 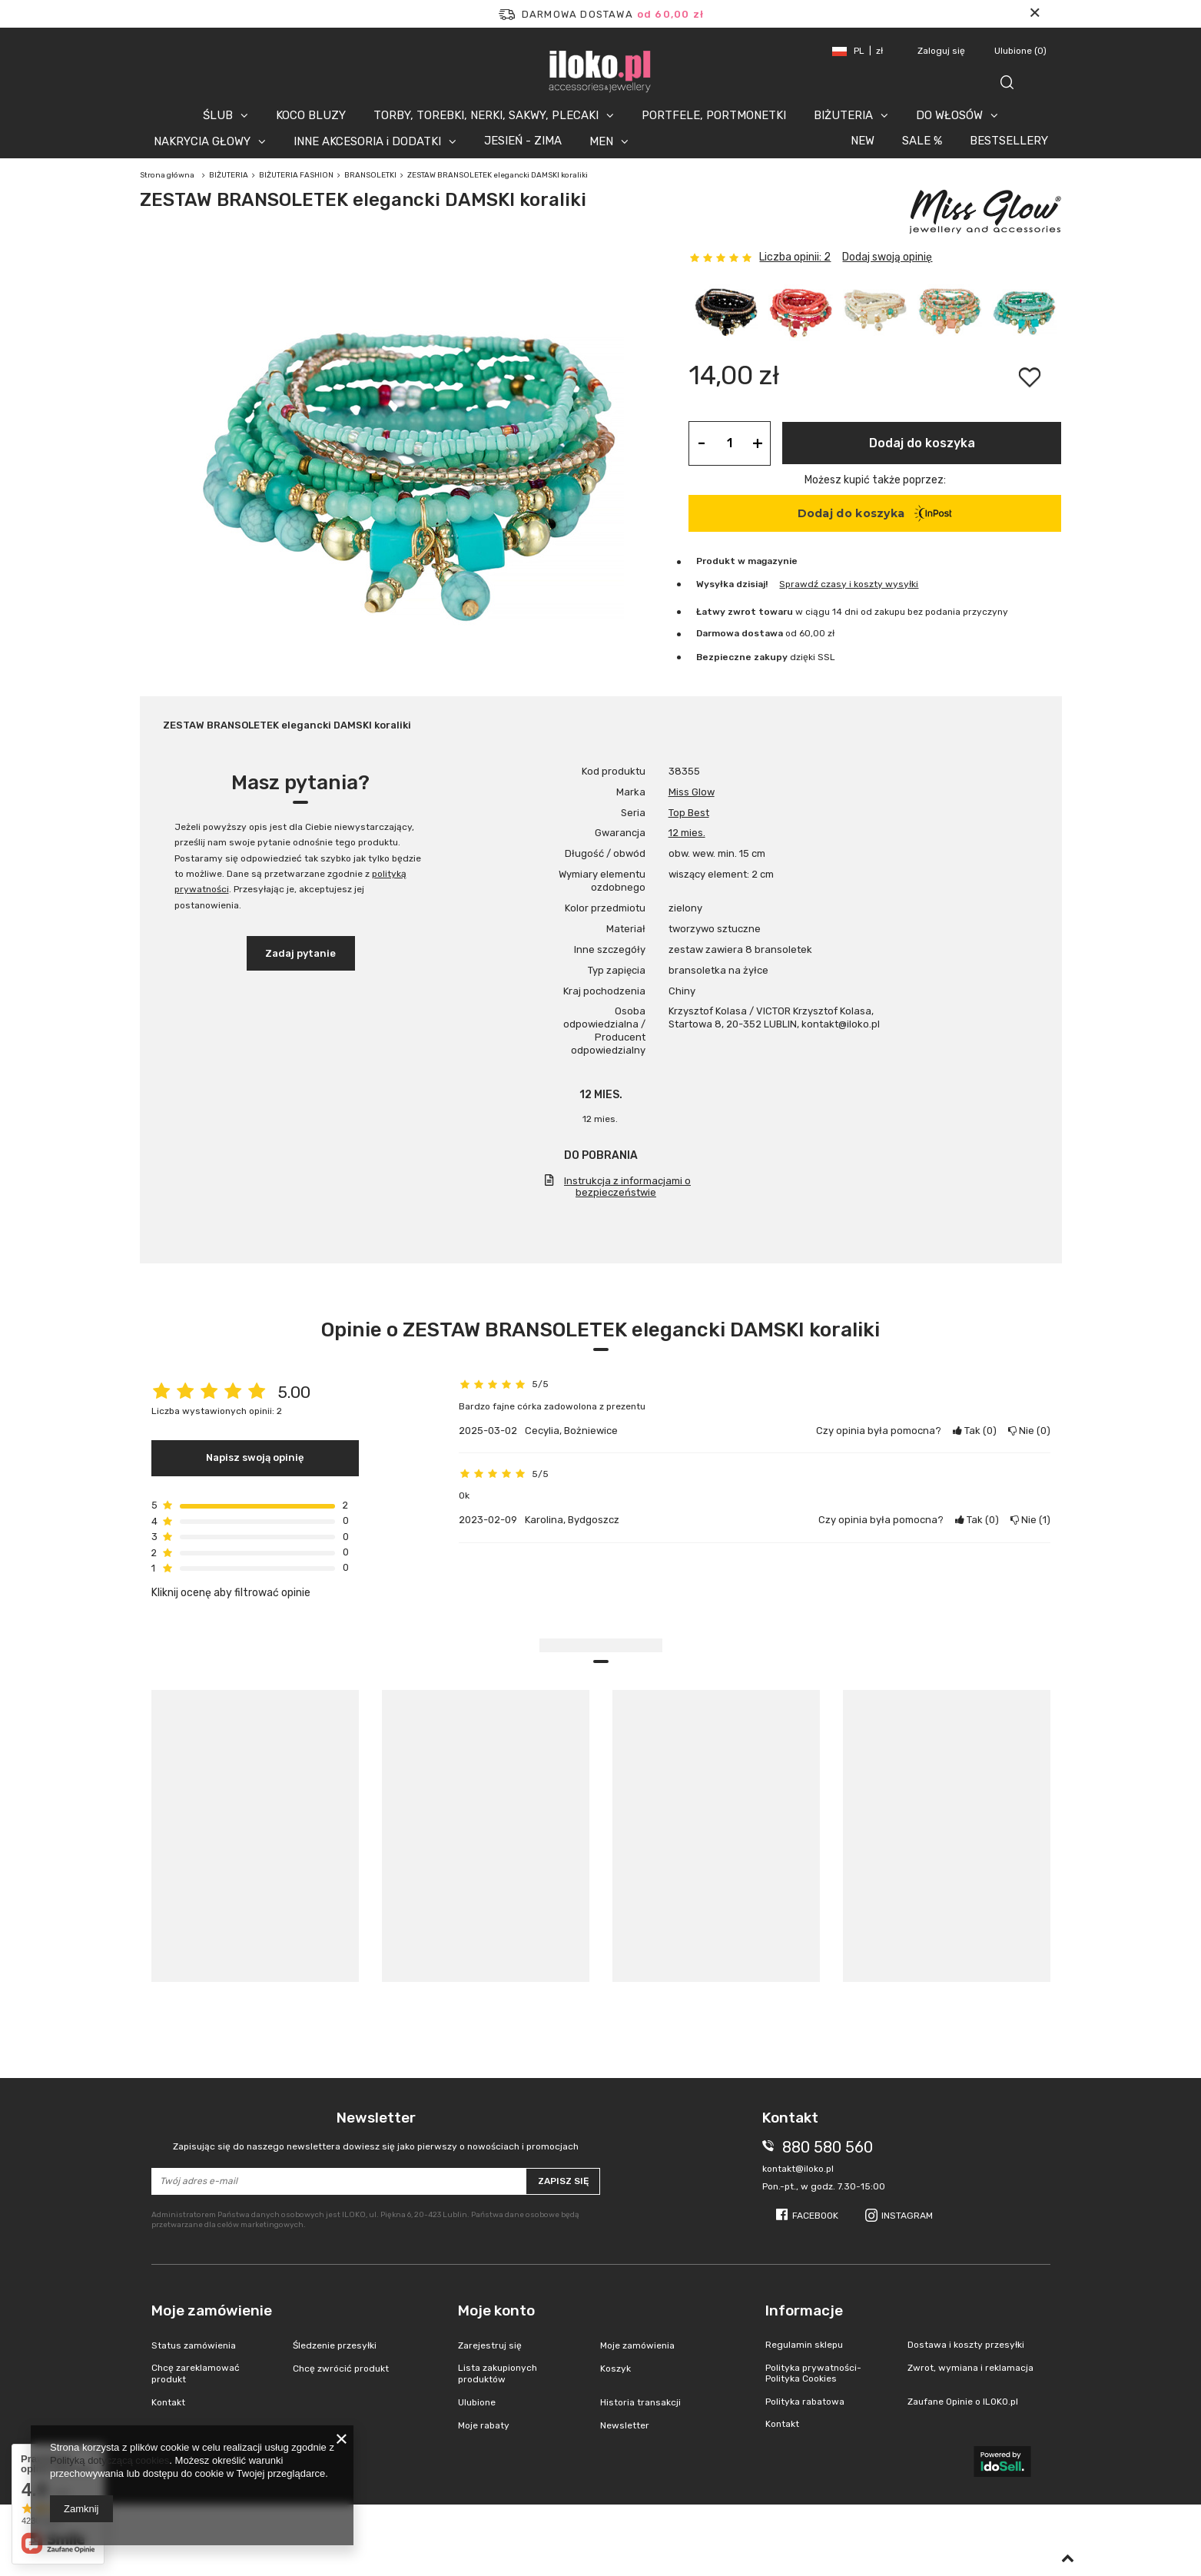 What do you see at coordinates (486, 115) in the screenshot?
I see `TORBY, TOREBKI, NERKI, SAKWY, PLECAKI` at bounding box center [486, 115].